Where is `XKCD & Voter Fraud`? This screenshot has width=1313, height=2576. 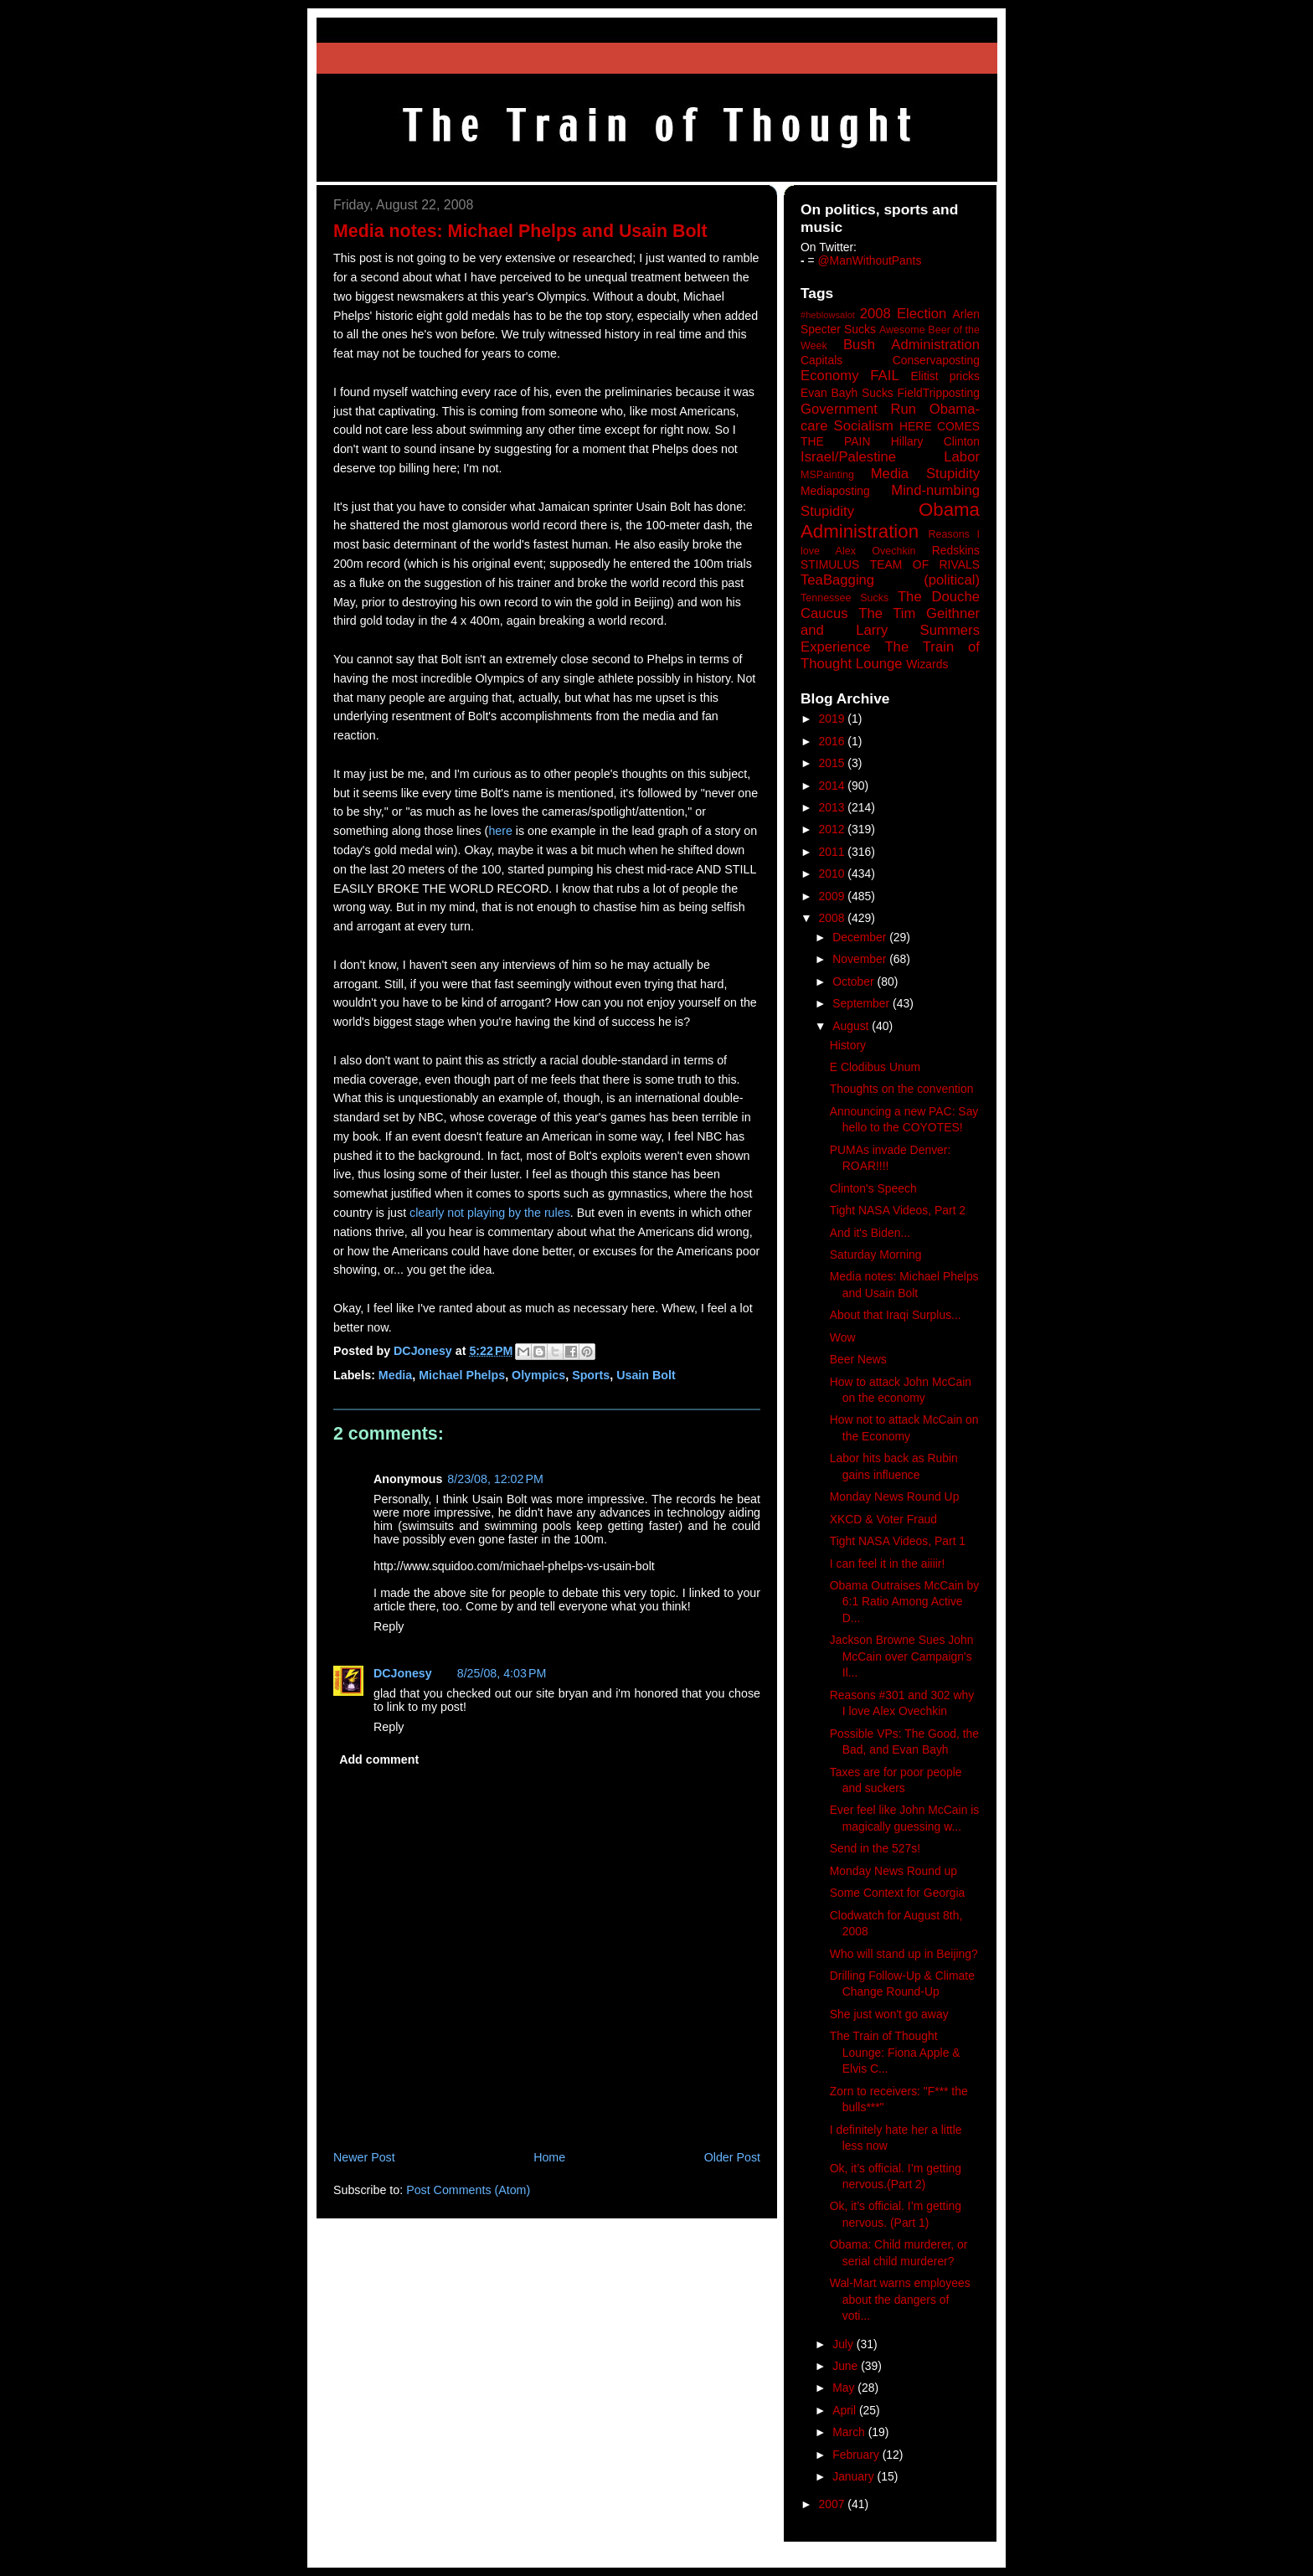 XKCD & Voter Fraud is located at coordinates (883, 1519).